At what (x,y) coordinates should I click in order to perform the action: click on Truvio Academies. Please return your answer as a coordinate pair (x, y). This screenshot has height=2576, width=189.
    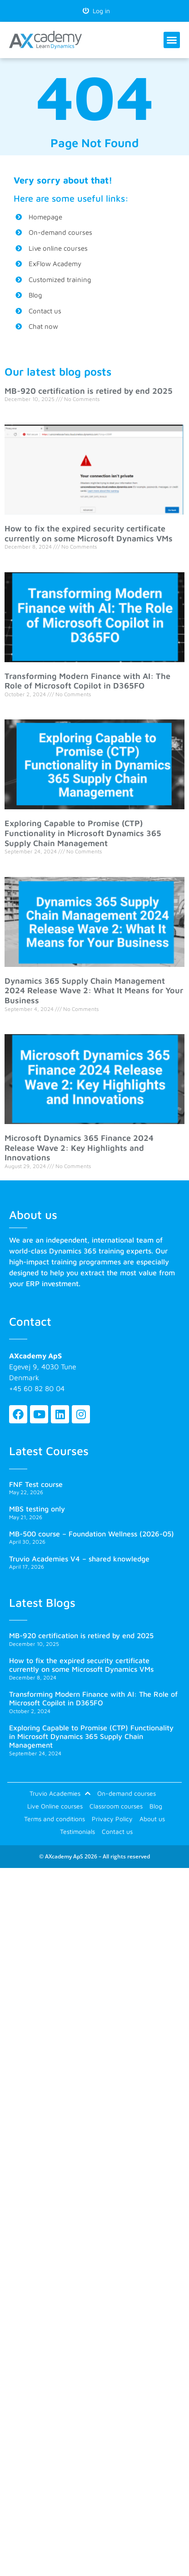
    Looking at the image, I should click on (60, 1793).